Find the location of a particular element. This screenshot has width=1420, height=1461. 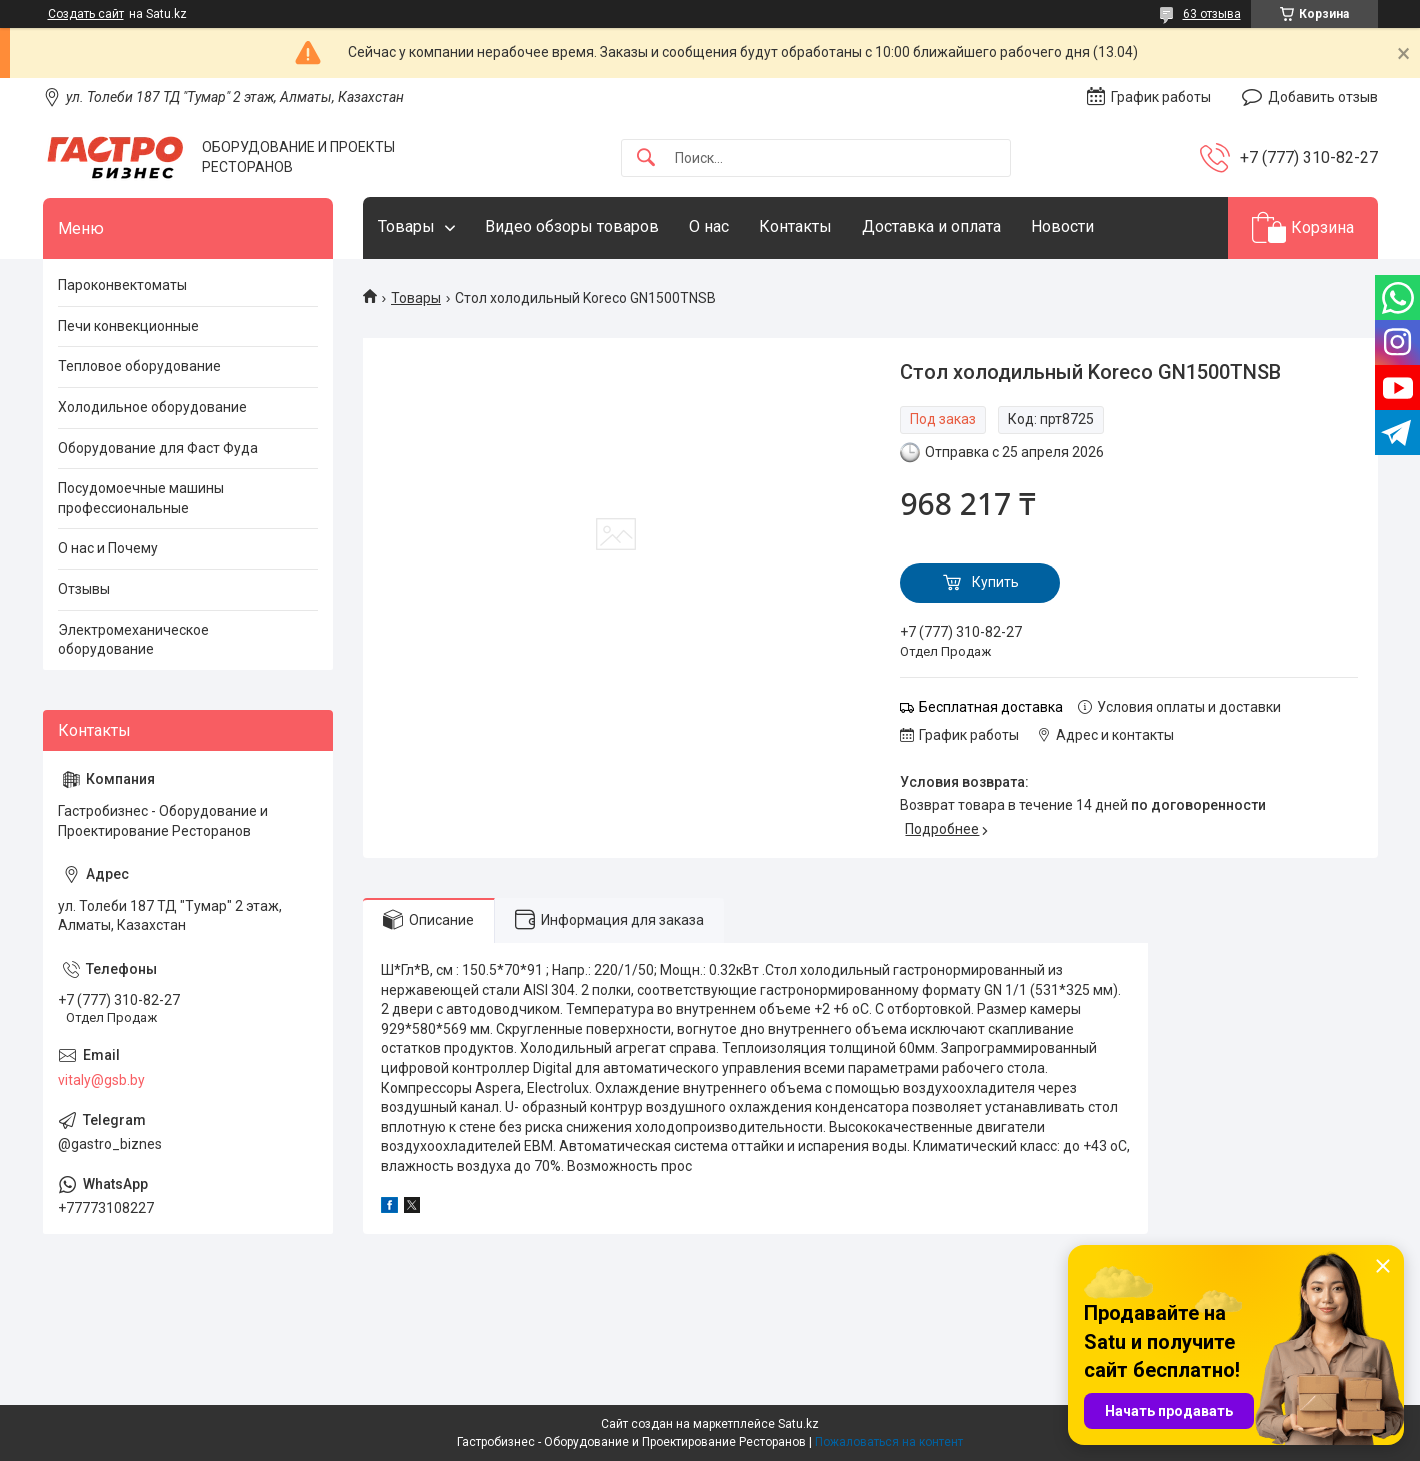

[Искать] is located at coordinates (646, 158).